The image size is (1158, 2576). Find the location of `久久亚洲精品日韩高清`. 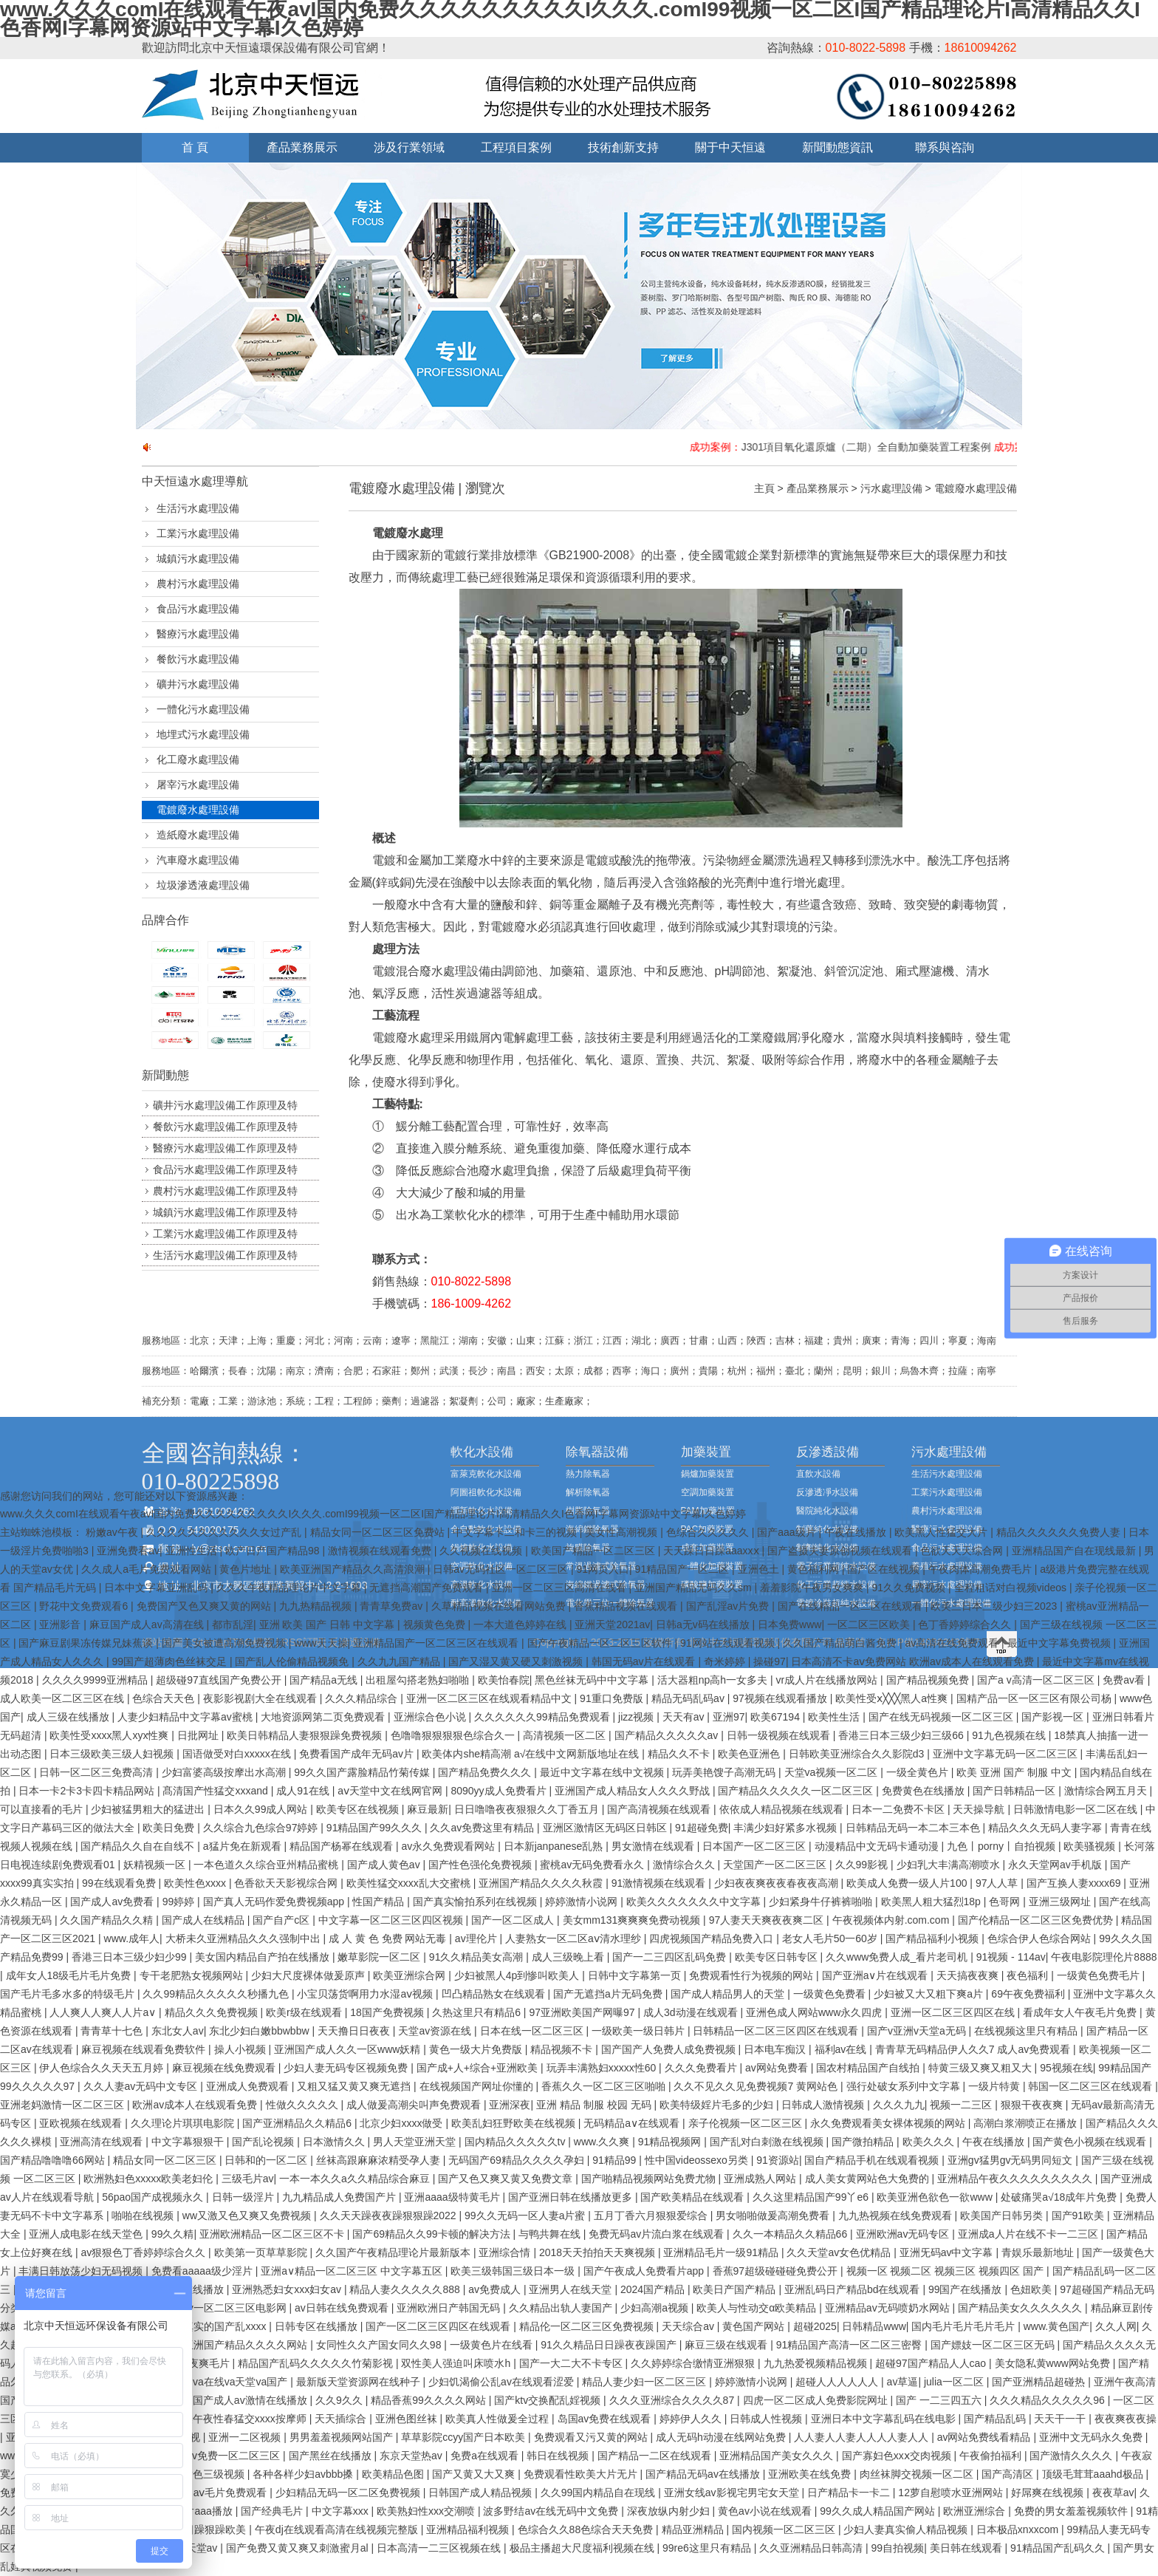

久久亚洲精品日韩高清 is located at coordinates (812, 2548).